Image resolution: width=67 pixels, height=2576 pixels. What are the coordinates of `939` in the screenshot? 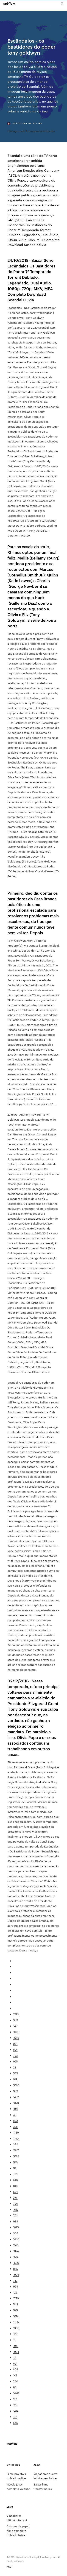 It's located at (15, 2091).